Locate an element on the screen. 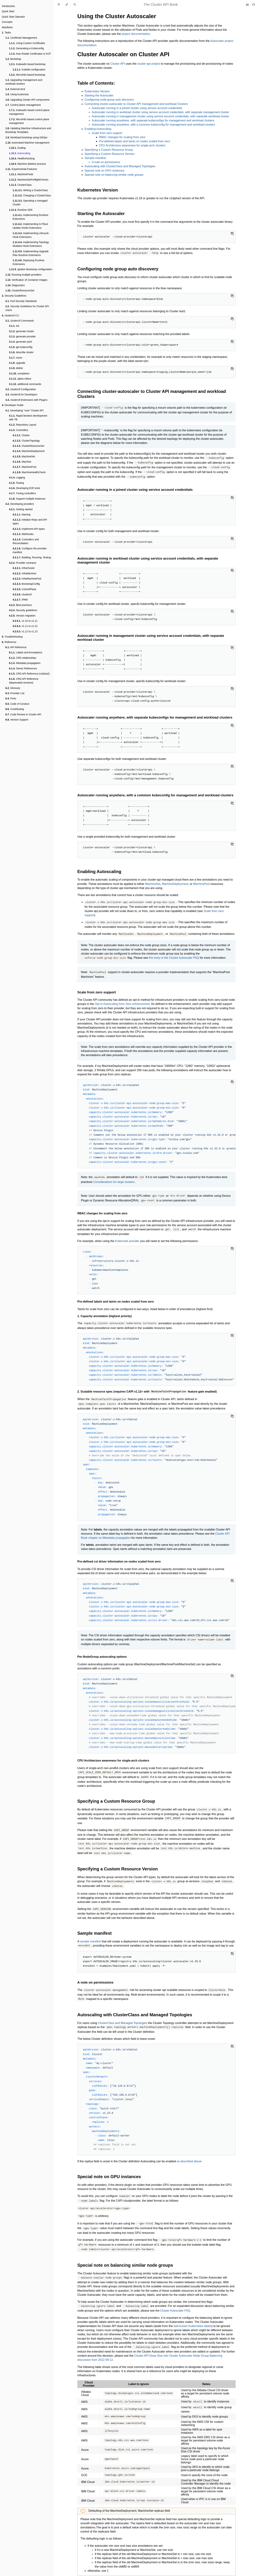  Troubleshooting is located at coordinates (12, 636).